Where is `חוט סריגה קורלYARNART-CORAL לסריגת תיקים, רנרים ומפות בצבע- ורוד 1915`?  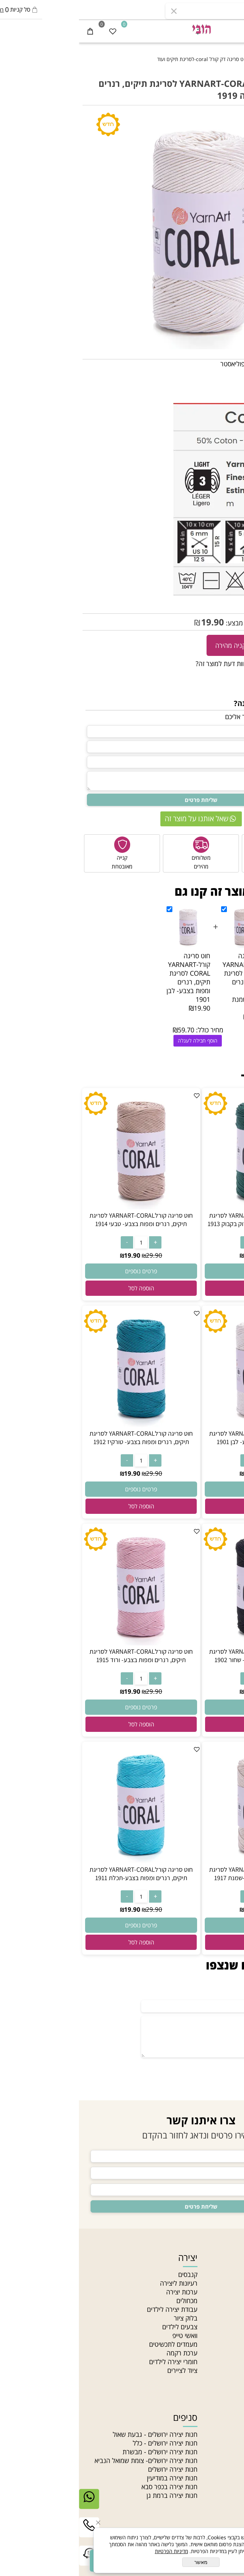 חוט סריגה קורלYARNART-CORAL לסריגת תיקים, רנרים ומפות בצבע- ורוד 1915 is located at coordinates (62, 1655).